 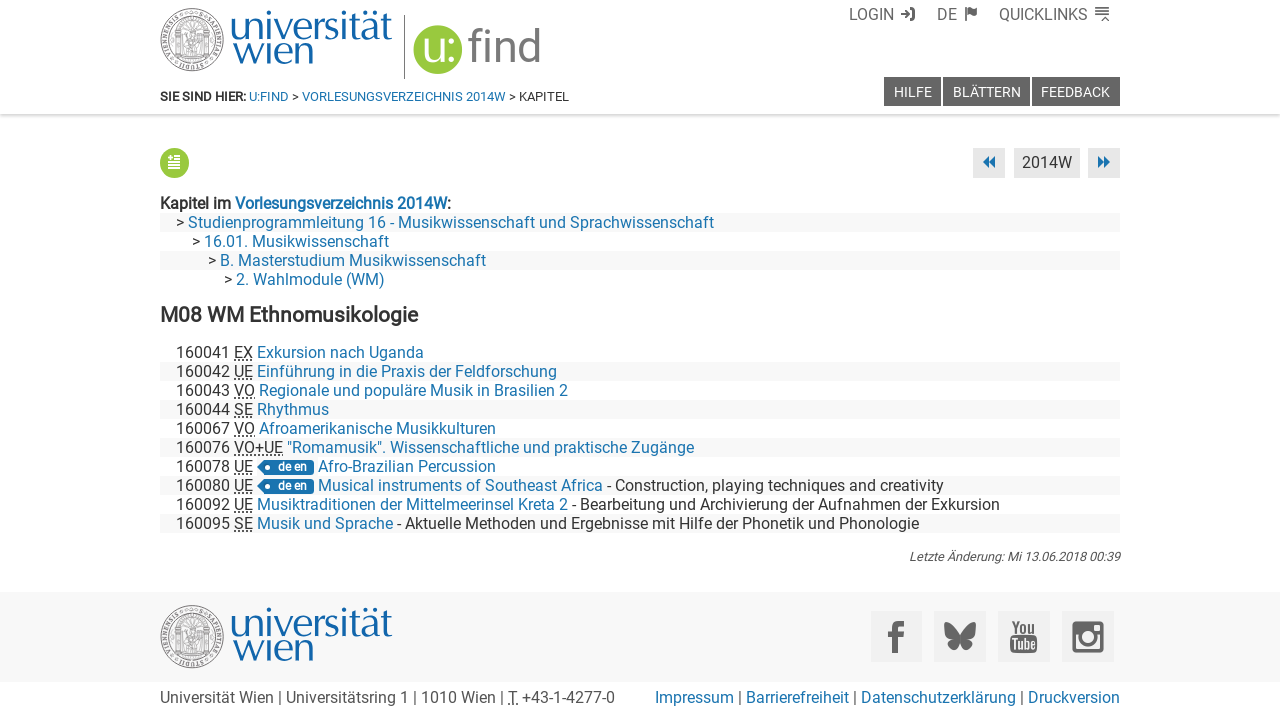 I want to click on [Bluesky], so click(x=959, y=636).